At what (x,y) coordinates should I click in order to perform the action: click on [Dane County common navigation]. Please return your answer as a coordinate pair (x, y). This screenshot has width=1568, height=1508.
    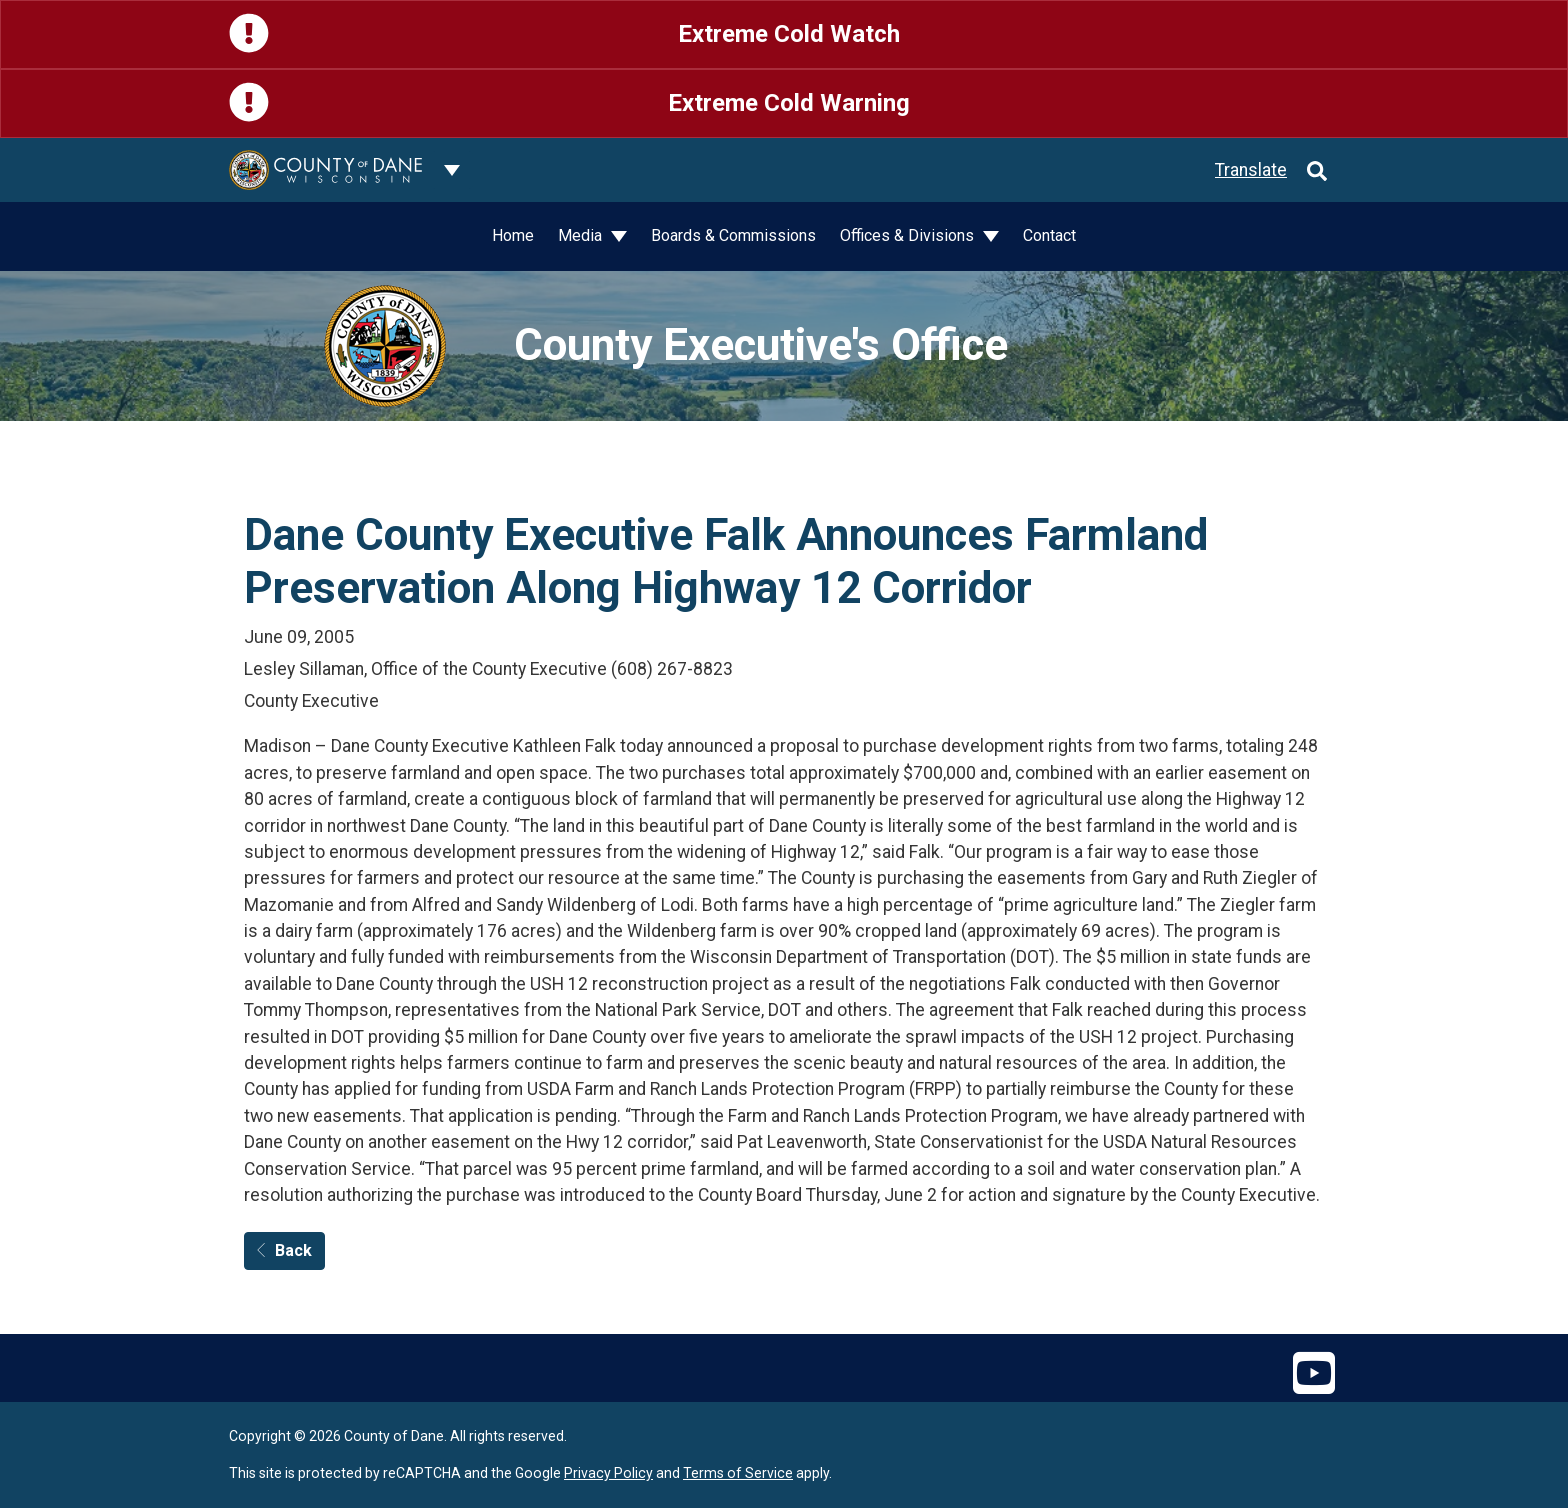
    Looking at the image, I should click on (452, 170).